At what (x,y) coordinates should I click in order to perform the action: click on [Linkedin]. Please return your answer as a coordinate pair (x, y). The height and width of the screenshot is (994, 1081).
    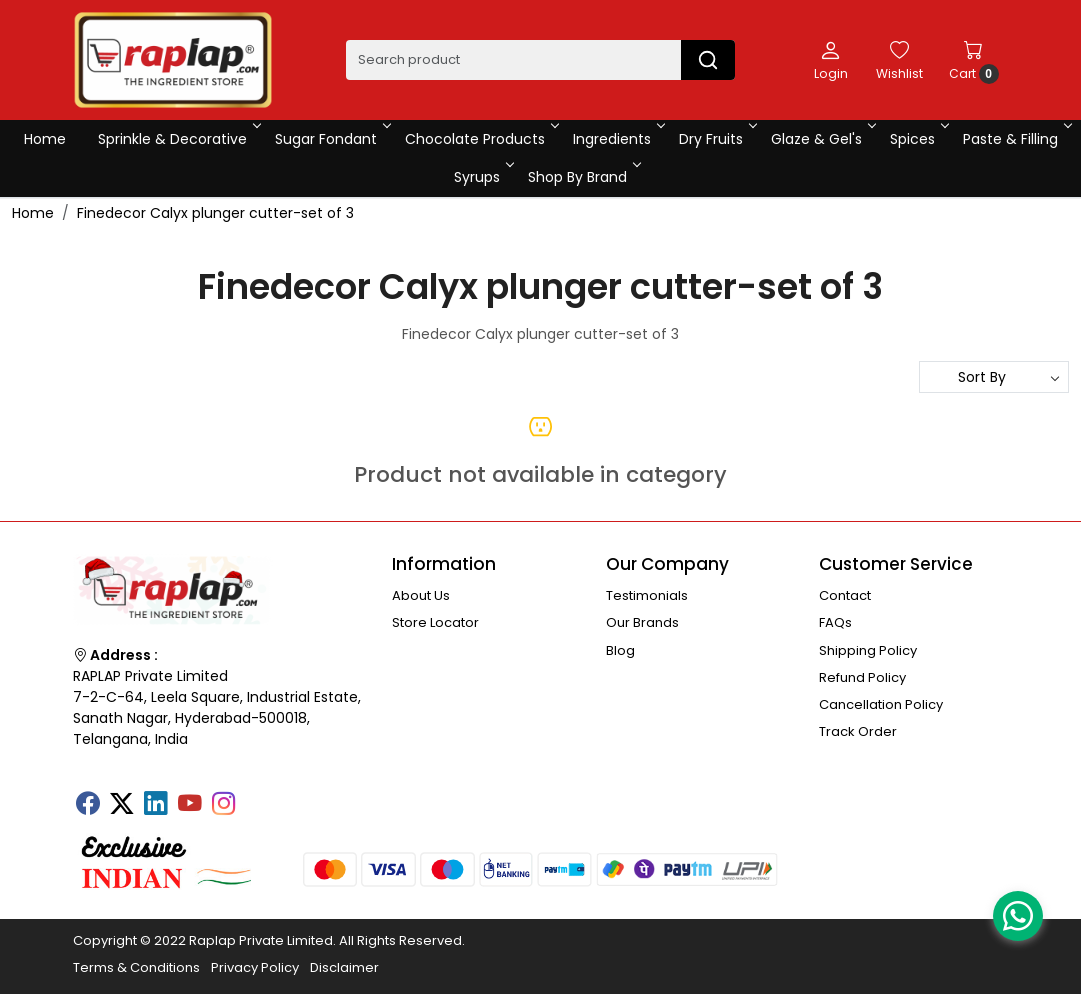
    Looking at the image, I should click on (156, 805).